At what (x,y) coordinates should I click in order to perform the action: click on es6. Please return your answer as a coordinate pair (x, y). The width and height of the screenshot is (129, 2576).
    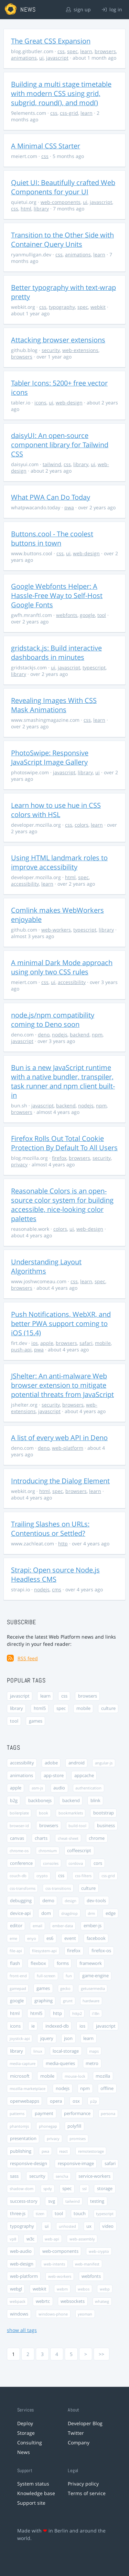
    Looking at the image, I should click on (49, 1938).